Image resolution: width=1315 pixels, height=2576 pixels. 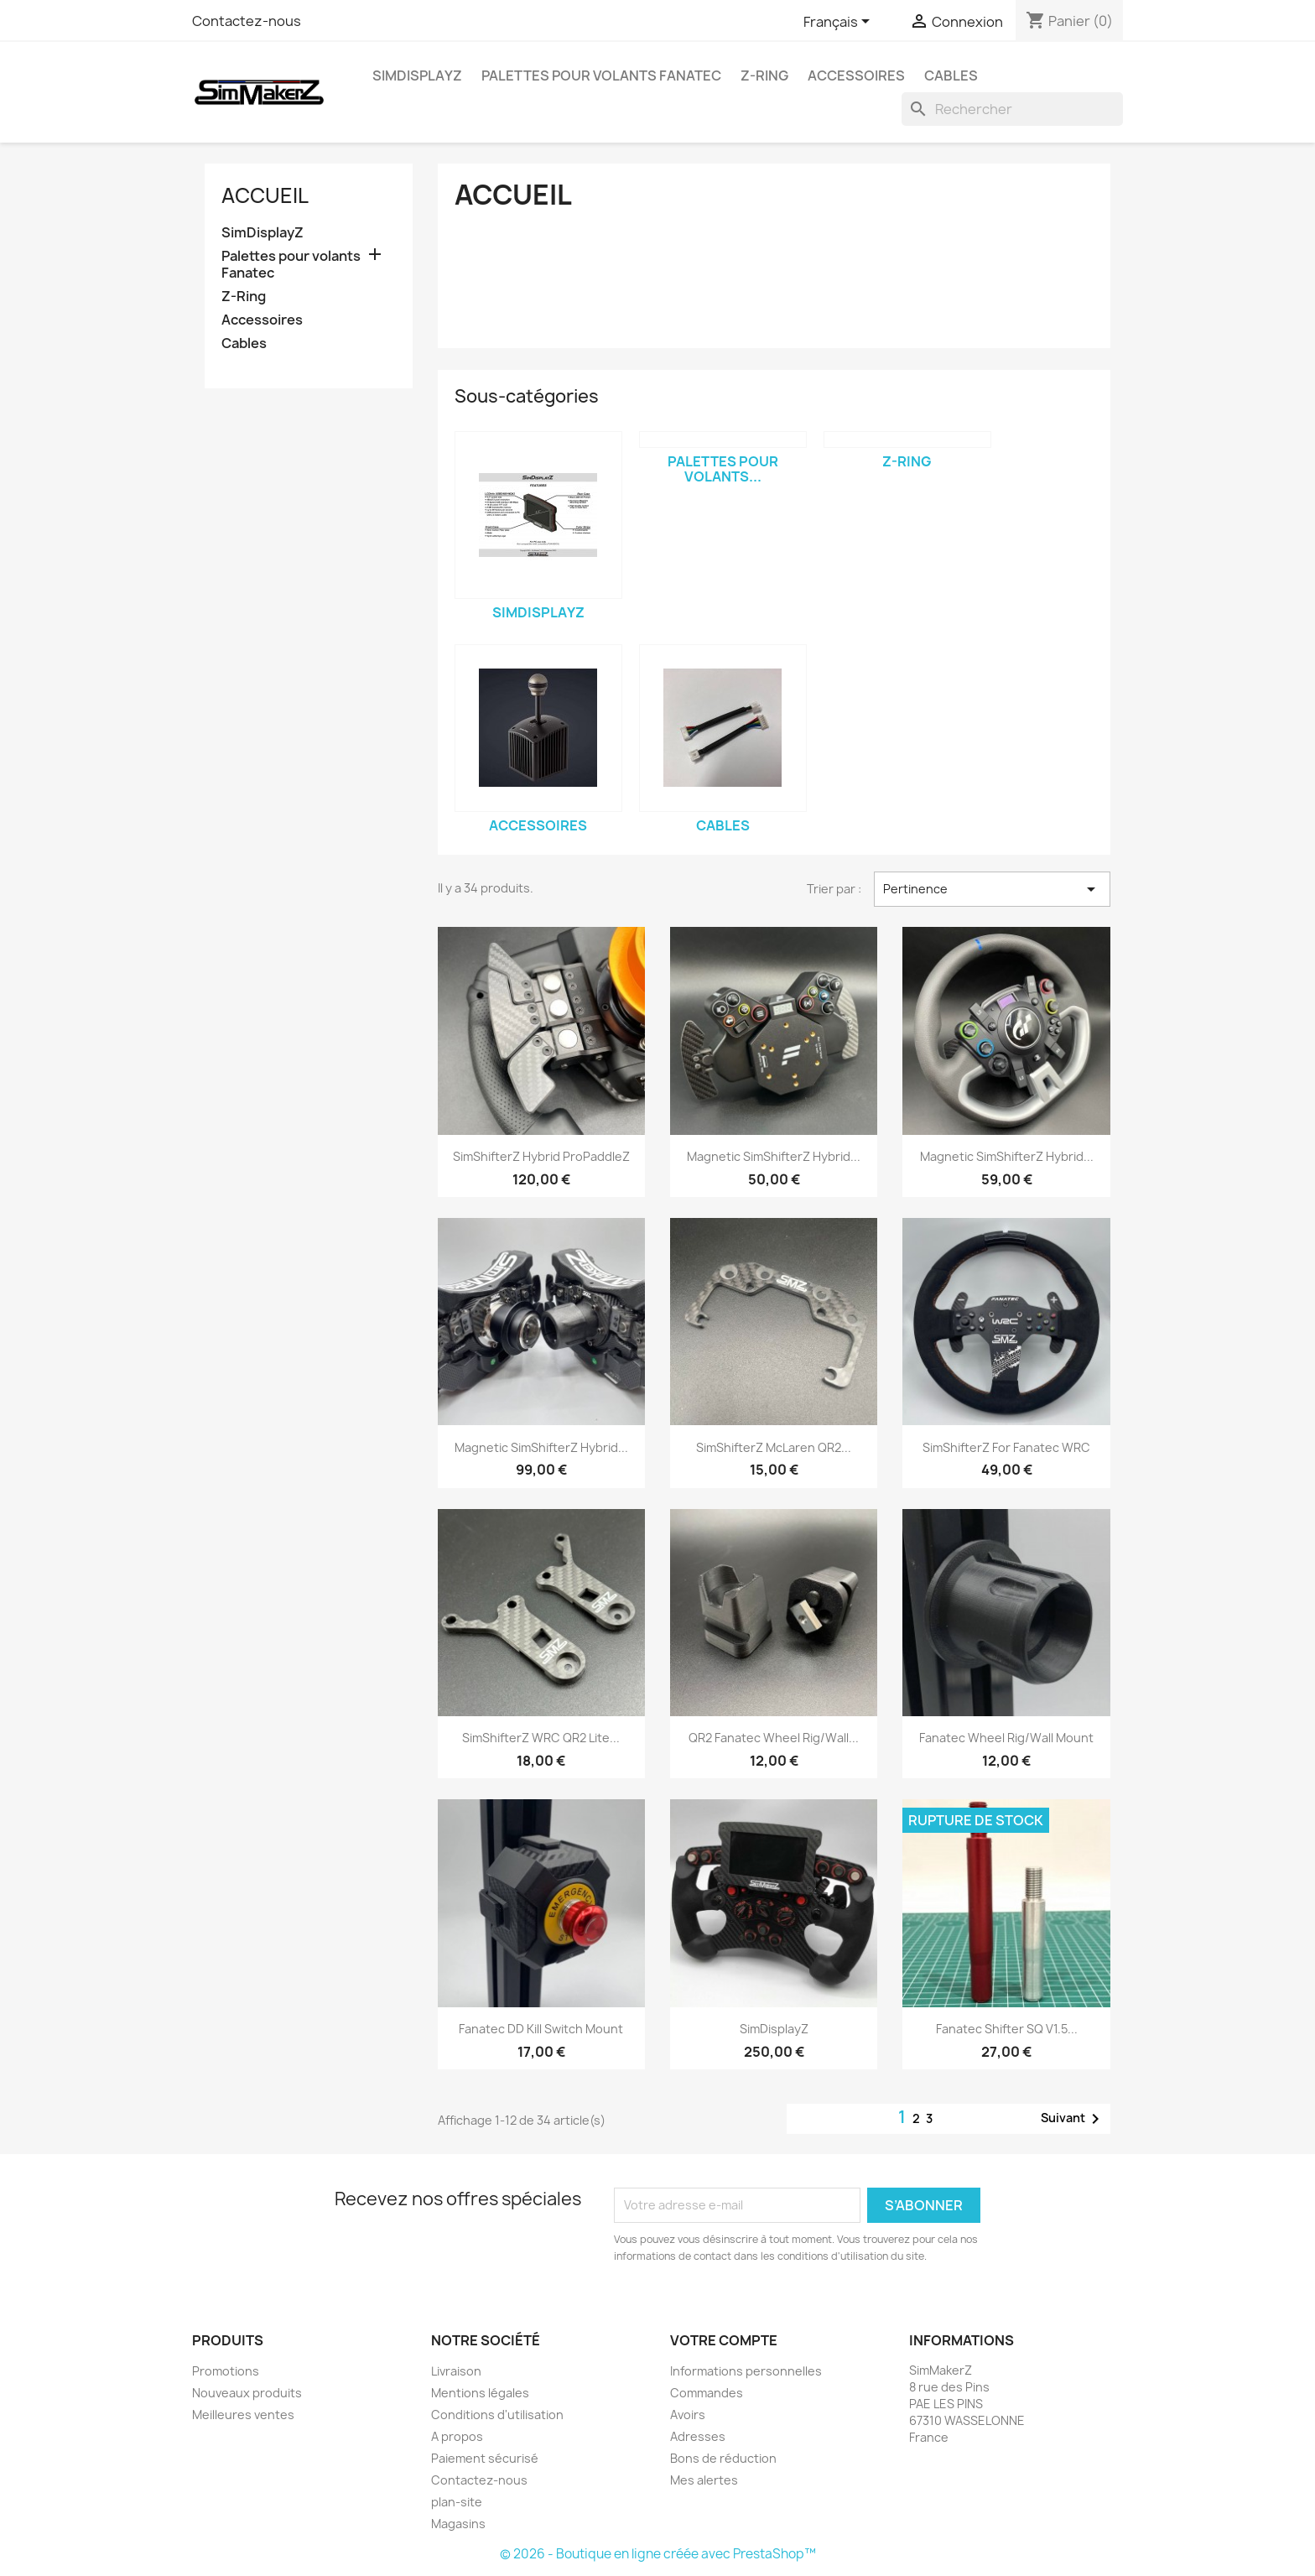 I want to click on Fanatec Shifter SQ v1.5..., so click(x=1007, y=2029).